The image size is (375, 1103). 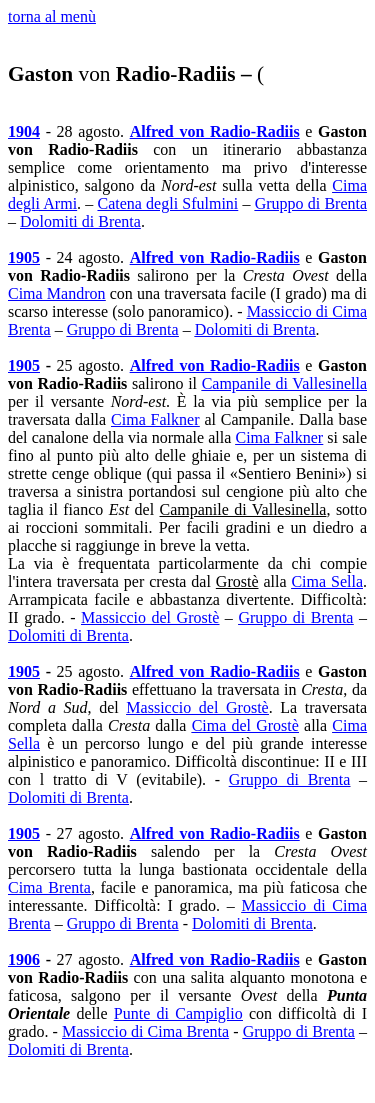 I want to click on Massiccio di Cima Brenta, so click(x=145, y=1031).